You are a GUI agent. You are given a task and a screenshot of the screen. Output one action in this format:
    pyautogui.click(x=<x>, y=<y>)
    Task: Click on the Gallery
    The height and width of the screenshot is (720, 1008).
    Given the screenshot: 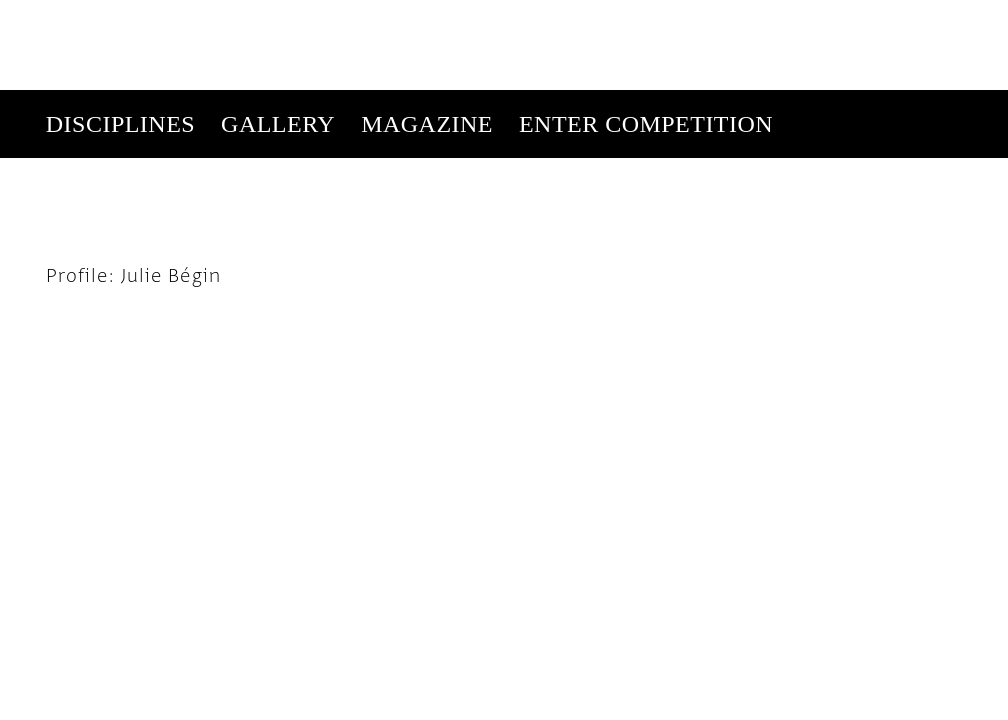 What is the action you would take?
    pyautogui.click(x=278, y=34)
    